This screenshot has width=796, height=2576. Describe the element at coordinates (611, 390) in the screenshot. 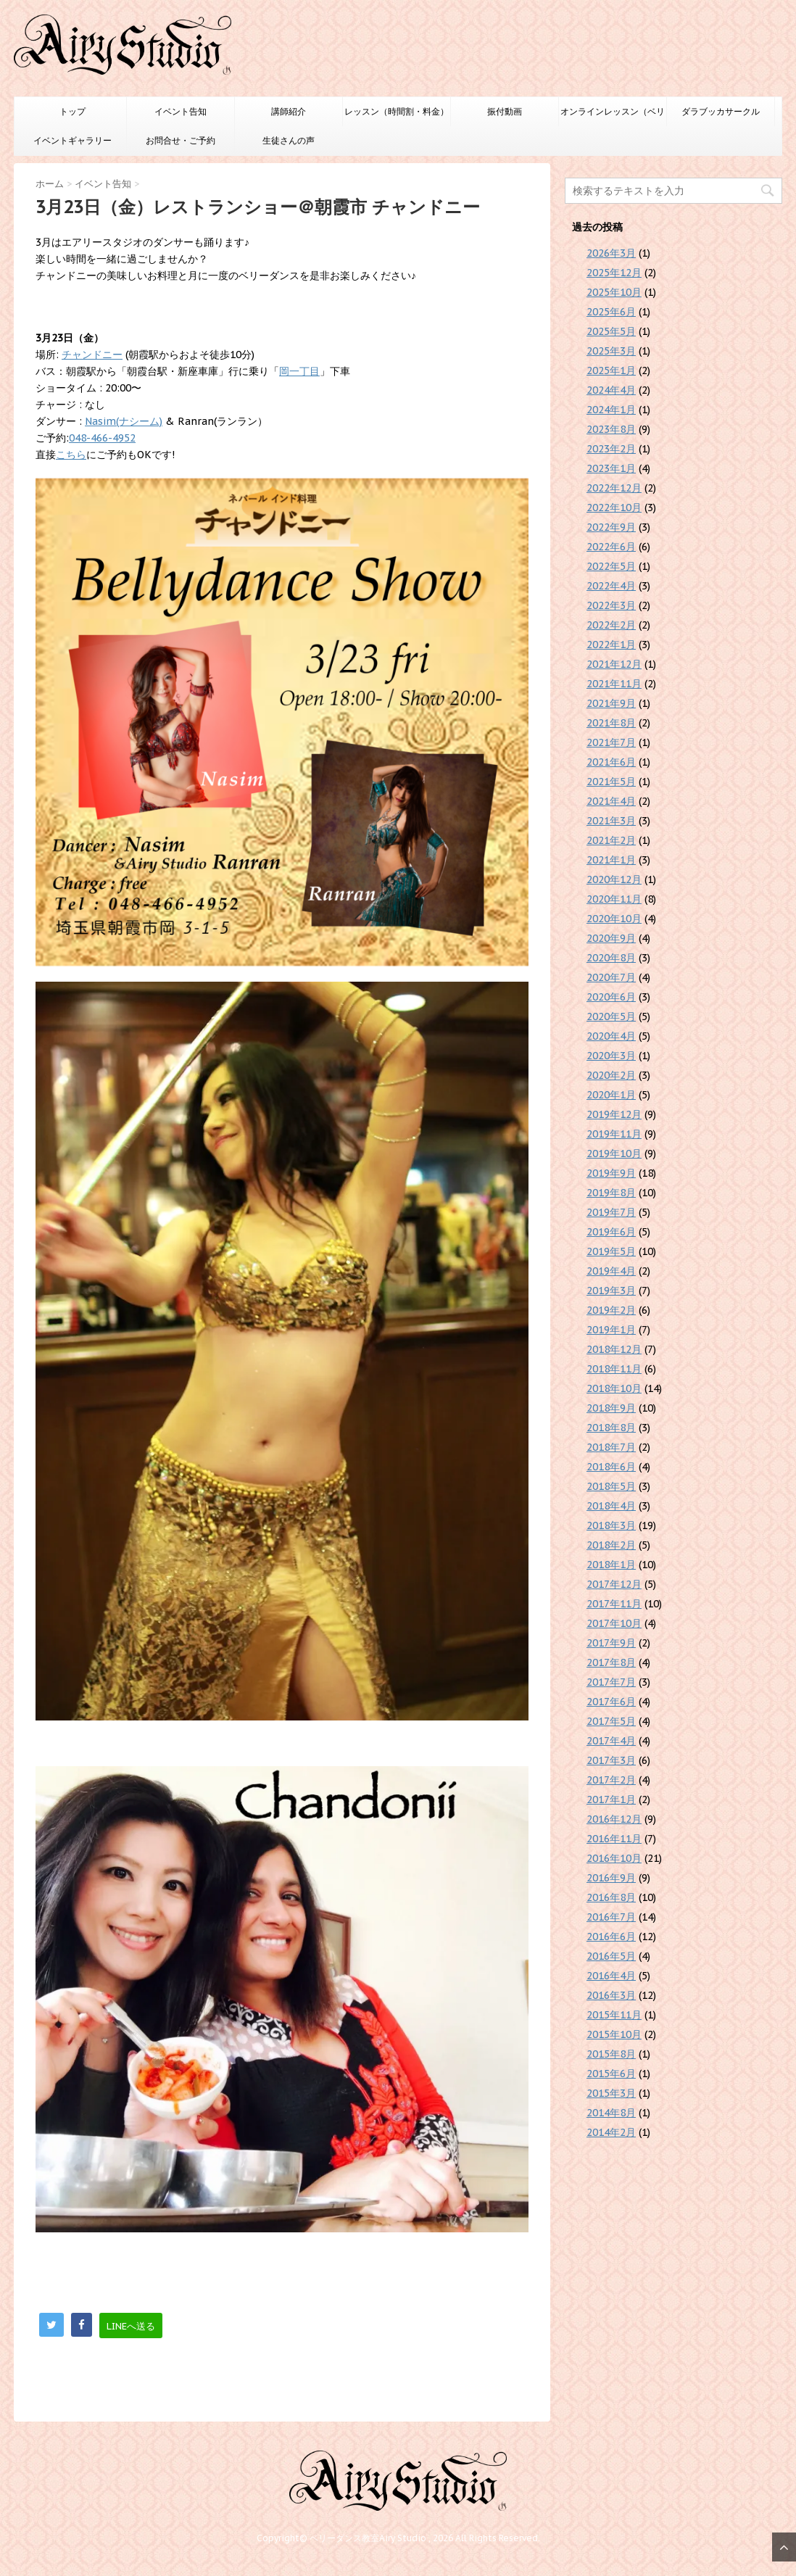

I see `2024年4月` at that location.